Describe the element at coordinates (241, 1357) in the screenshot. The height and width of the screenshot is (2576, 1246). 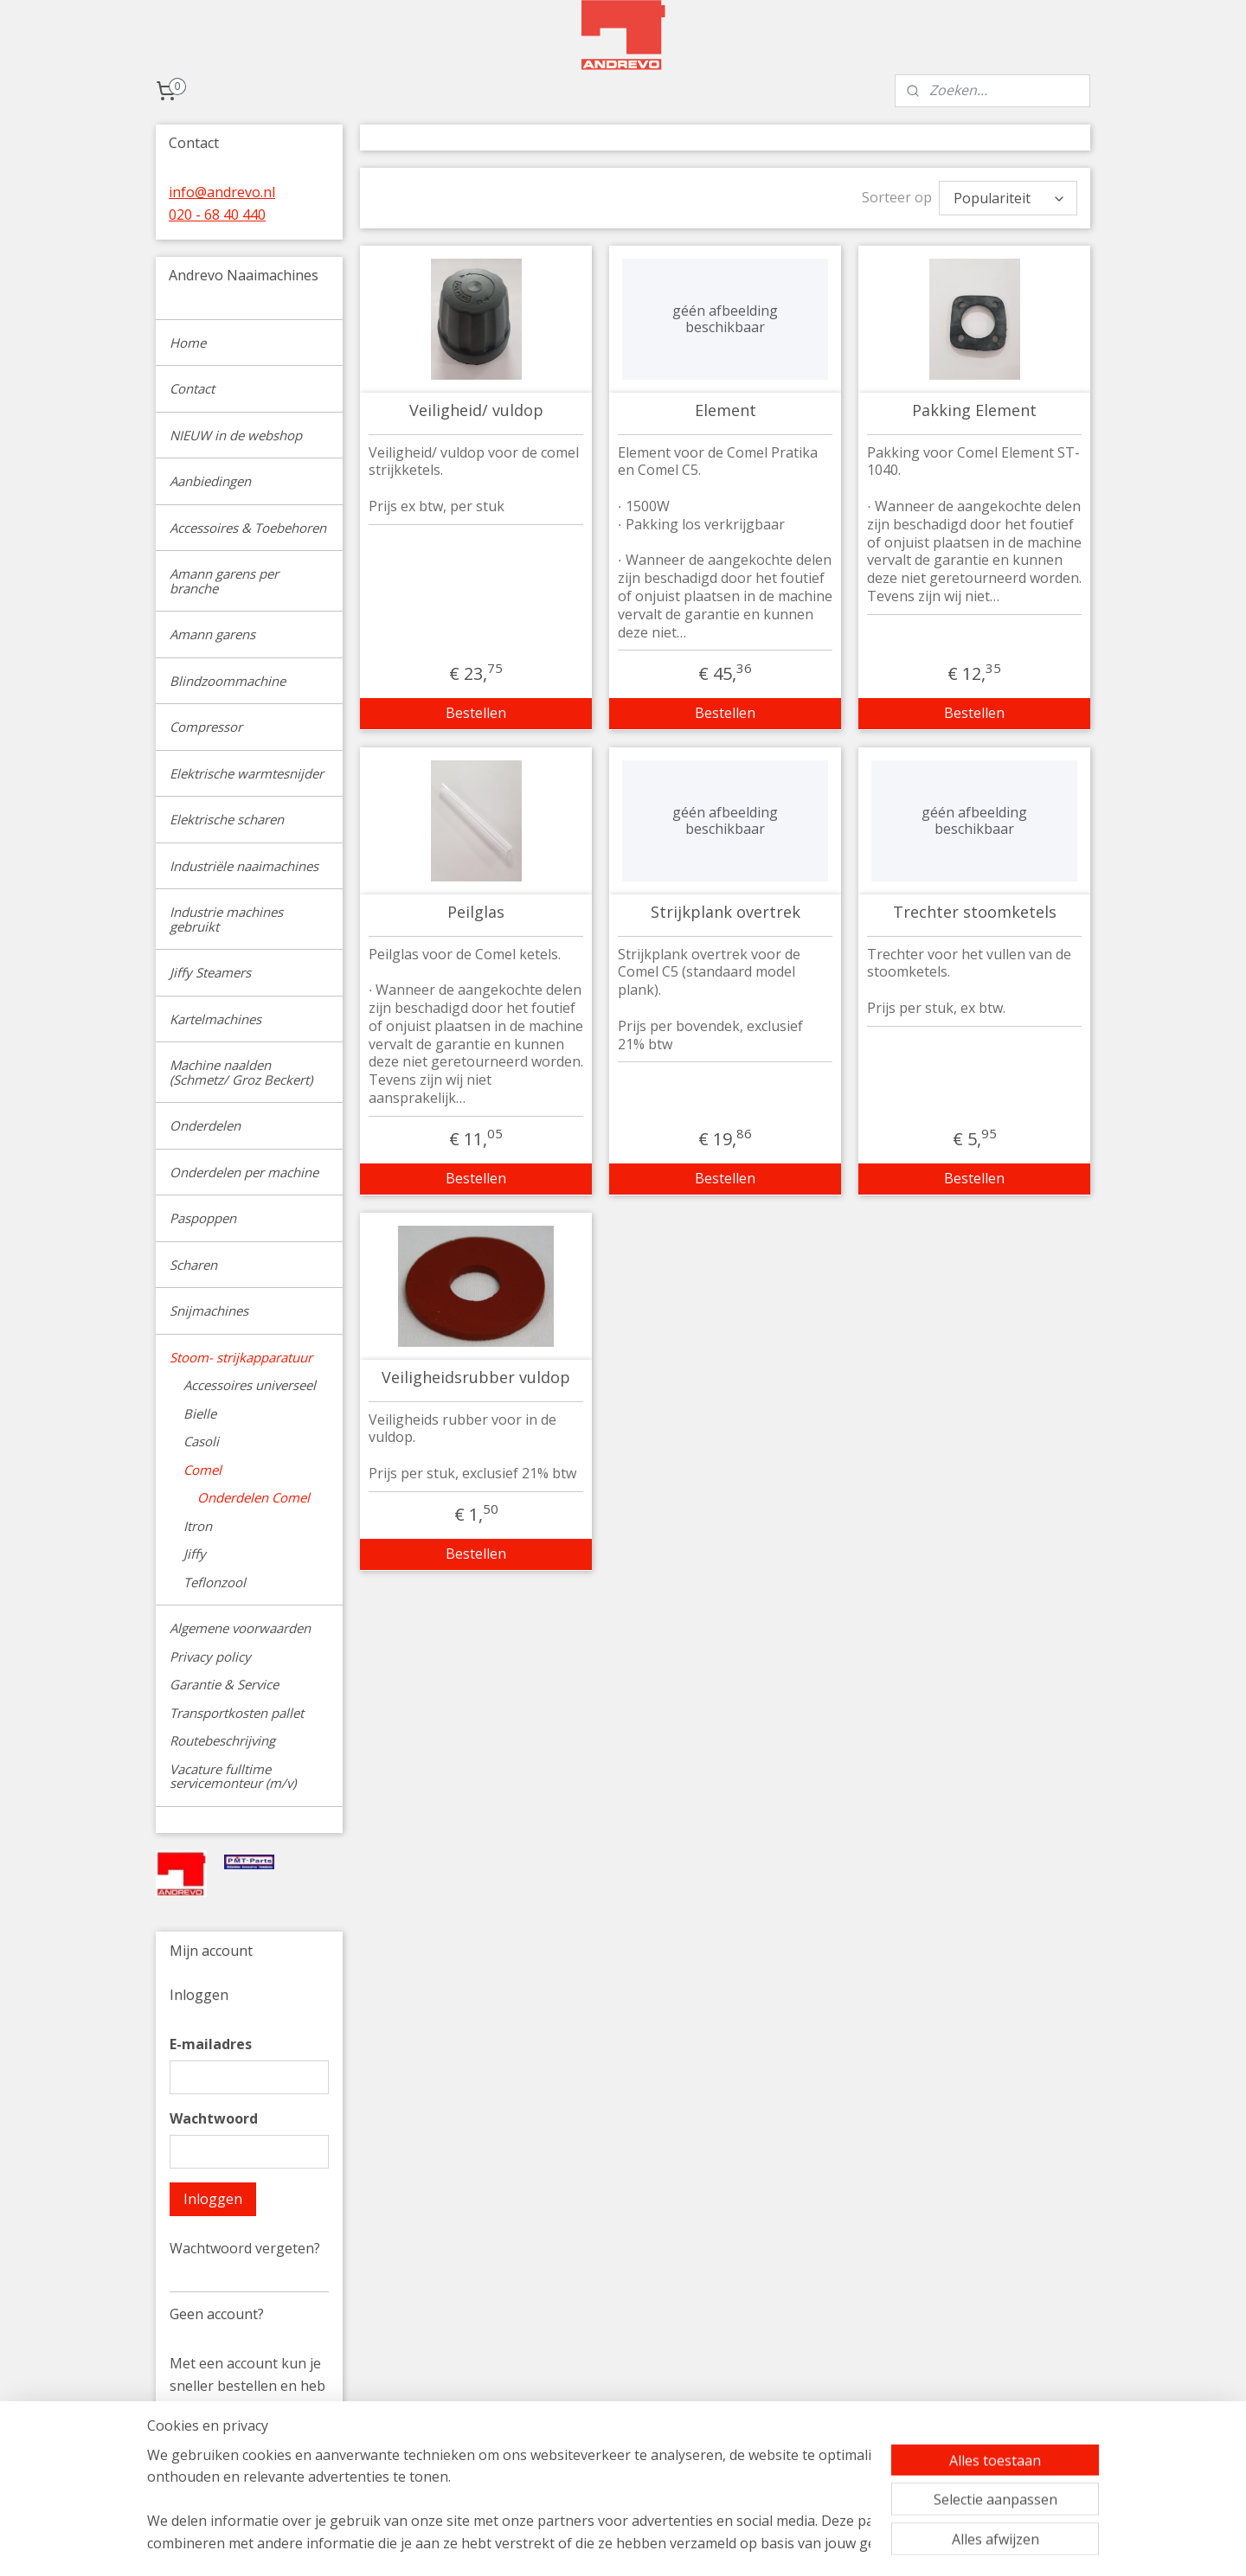
I see `Stoom- strijkapparatuur` at that location.